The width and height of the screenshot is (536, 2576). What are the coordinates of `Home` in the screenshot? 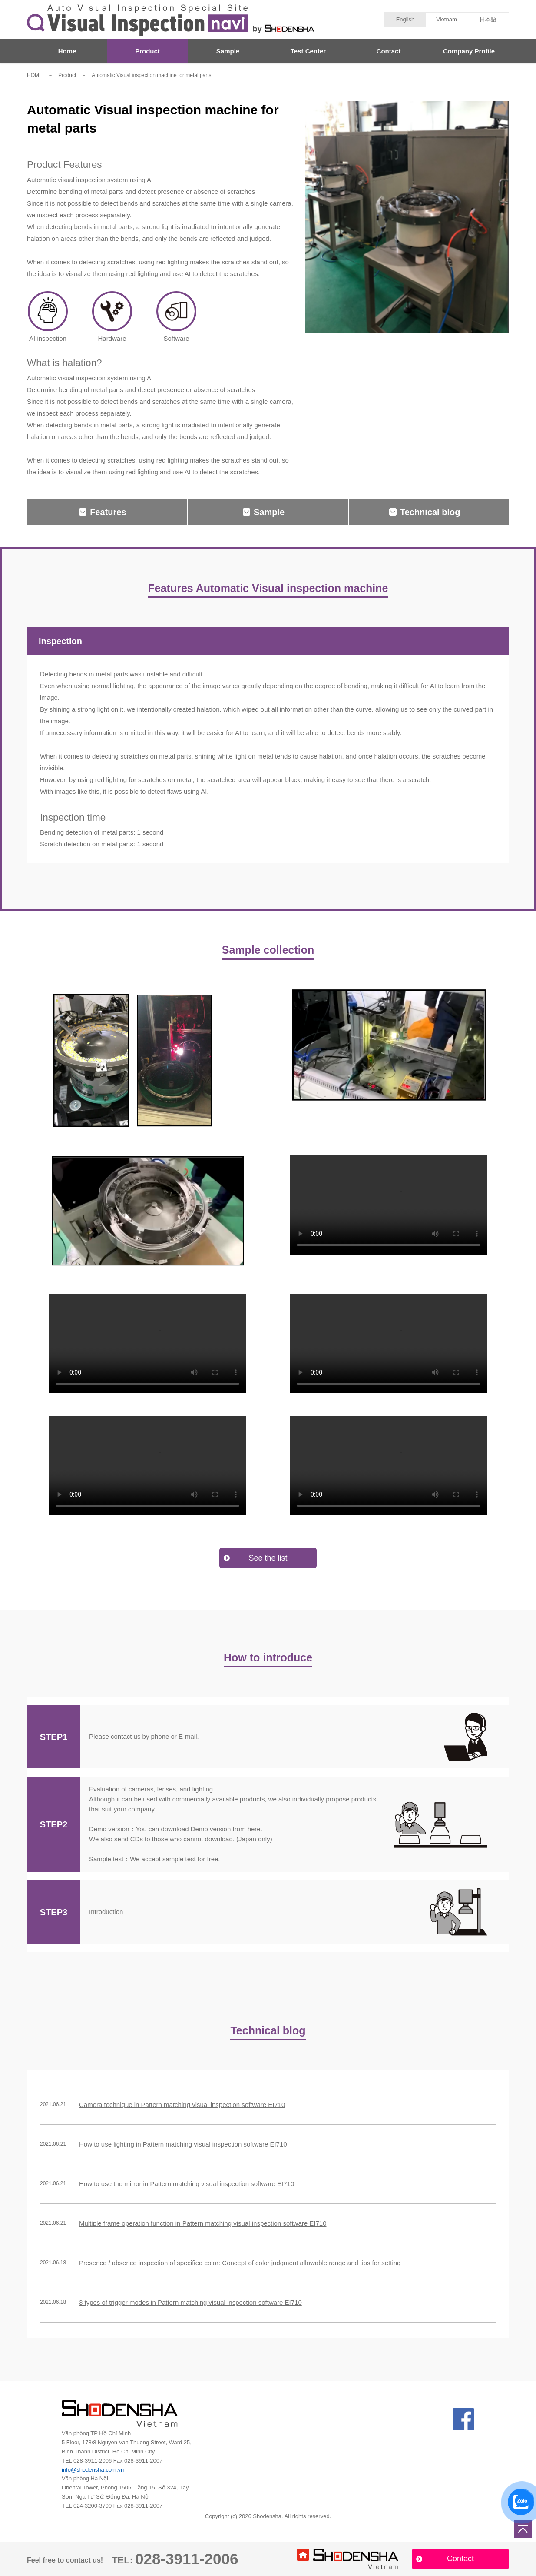 It's located at (67, 51).